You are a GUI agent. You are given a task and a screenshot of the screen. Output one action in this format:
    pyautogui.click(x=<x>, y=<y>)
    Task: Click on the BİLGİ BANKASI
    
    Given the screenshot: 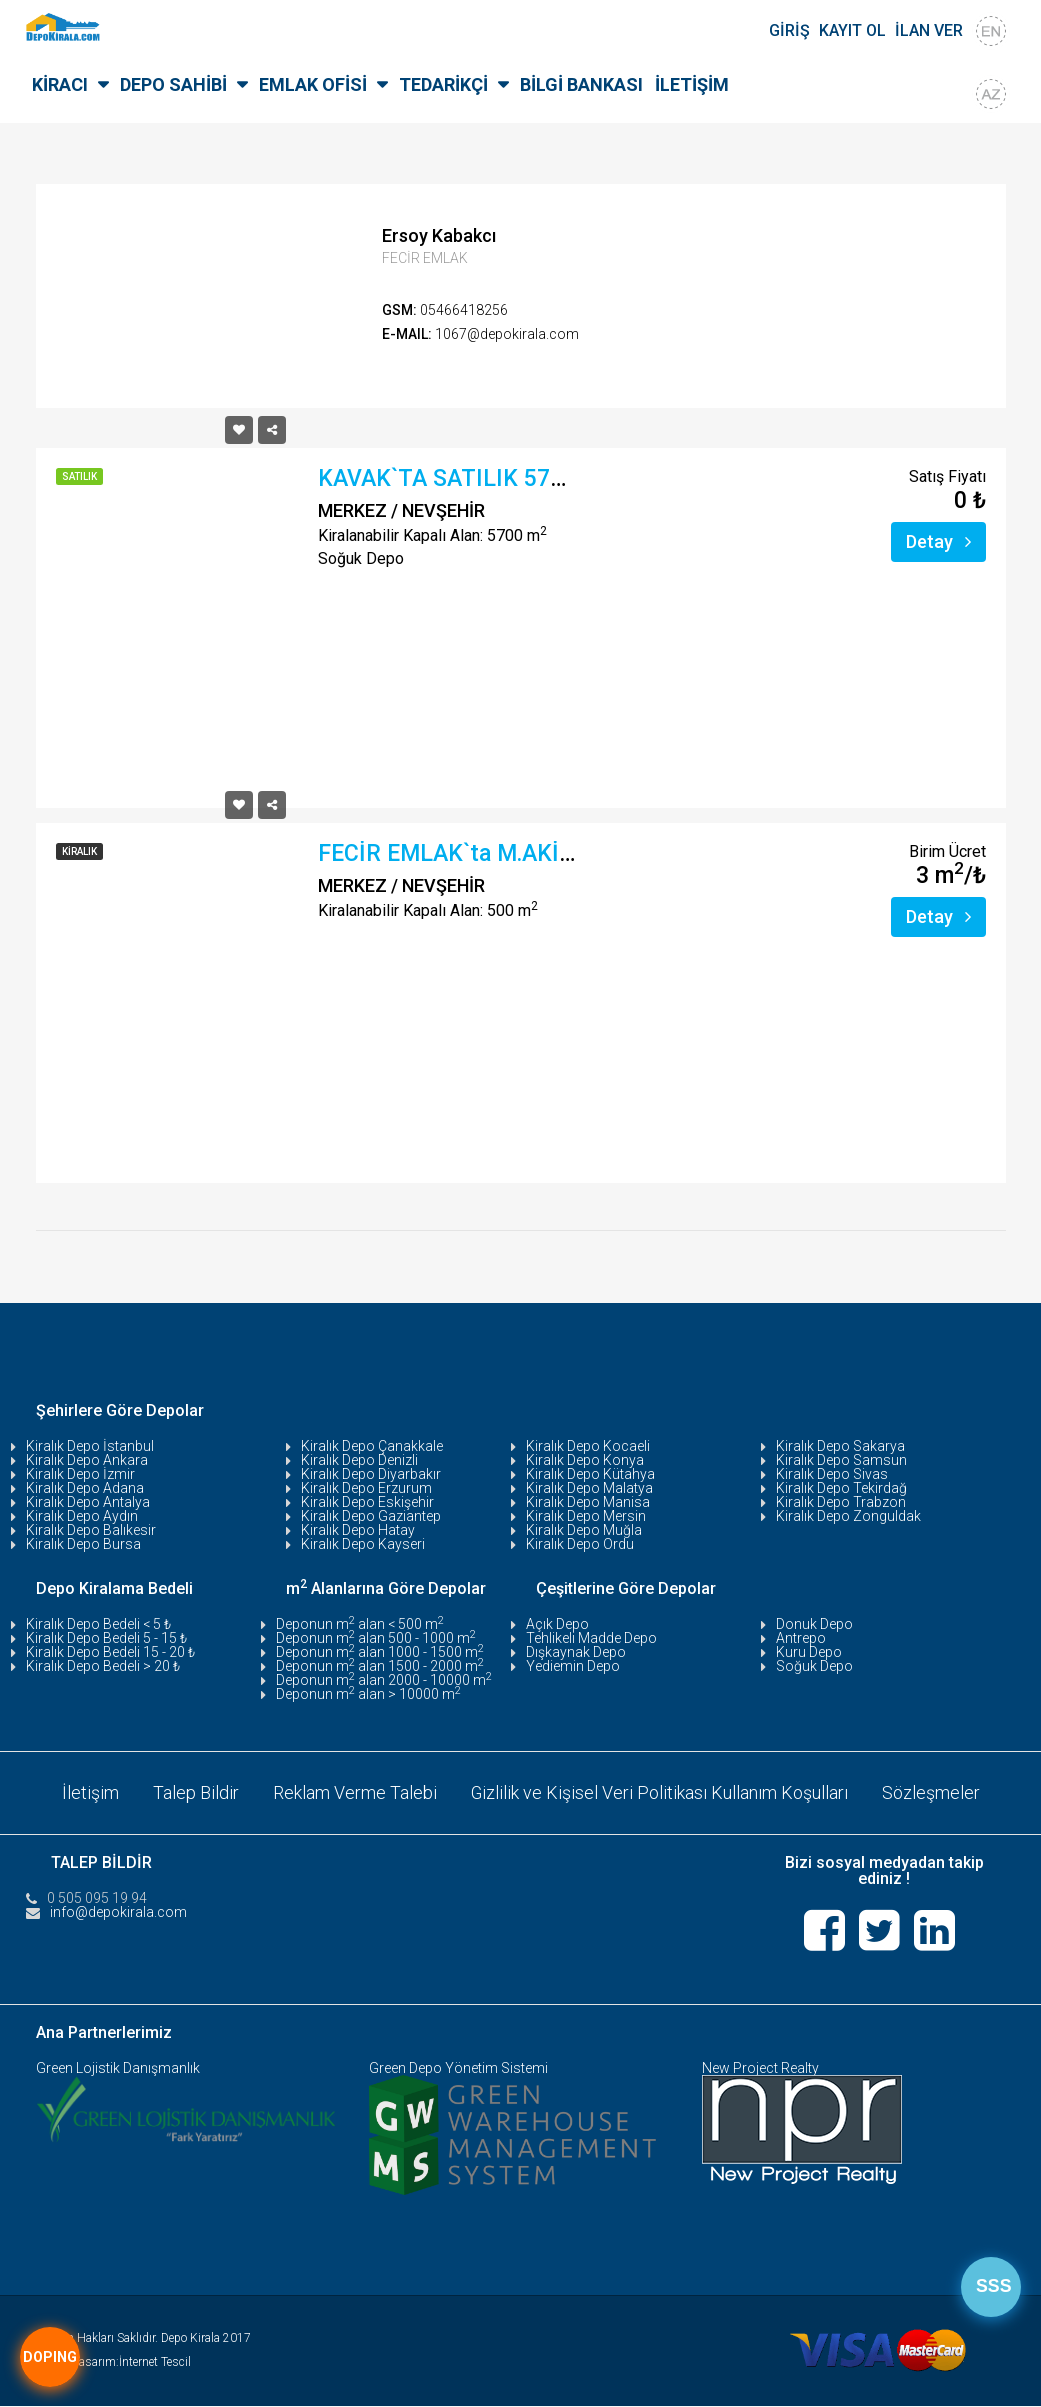 What is the action you would take?
    pyautogui.click(x=581, y=84)
    